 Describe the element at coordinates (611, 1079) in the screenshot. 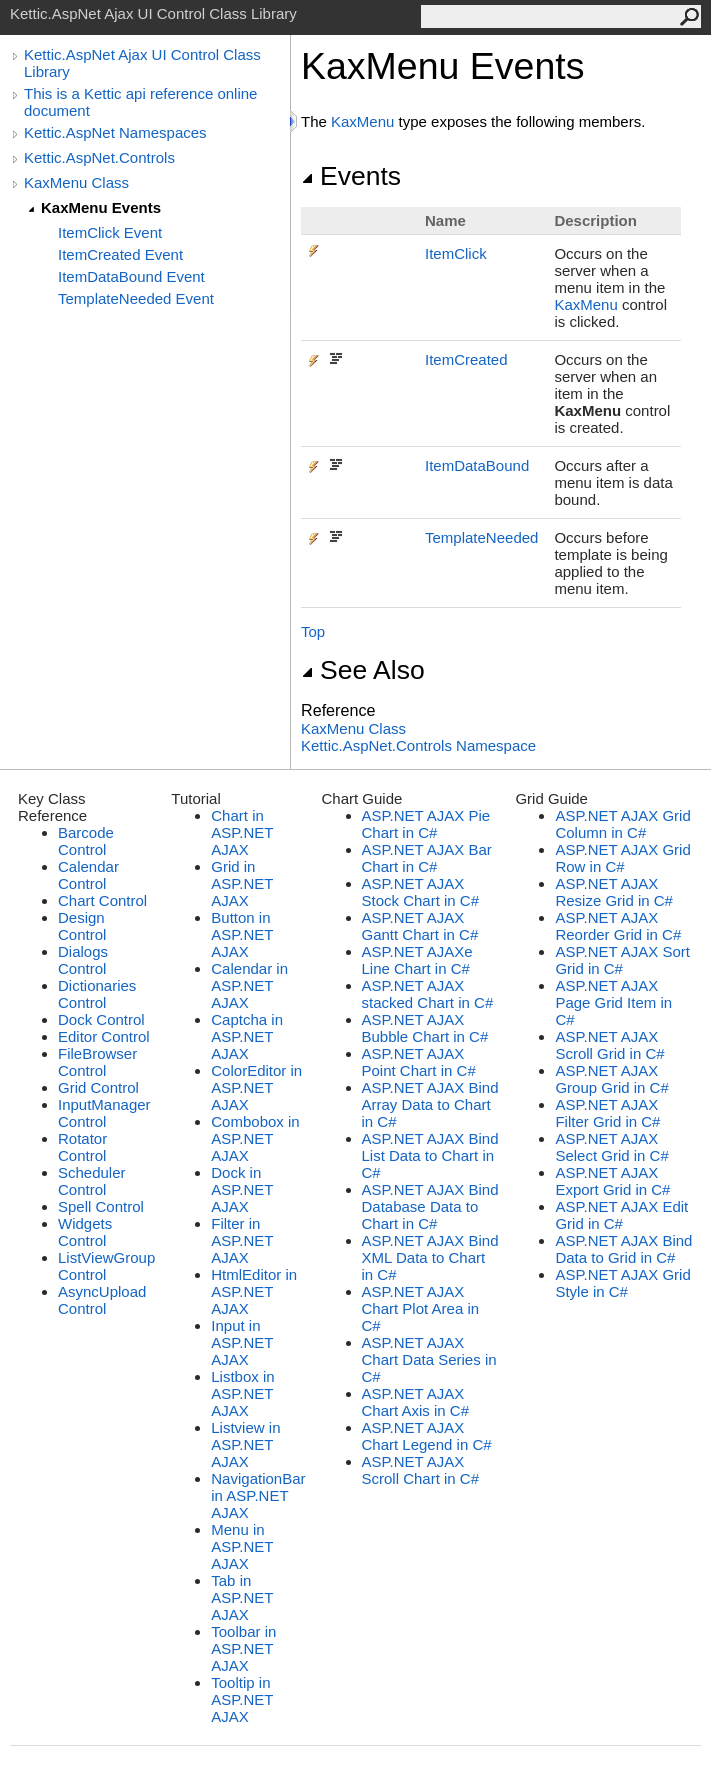

I see `ASP.NET AJAX Group Grid in C#` at that location.